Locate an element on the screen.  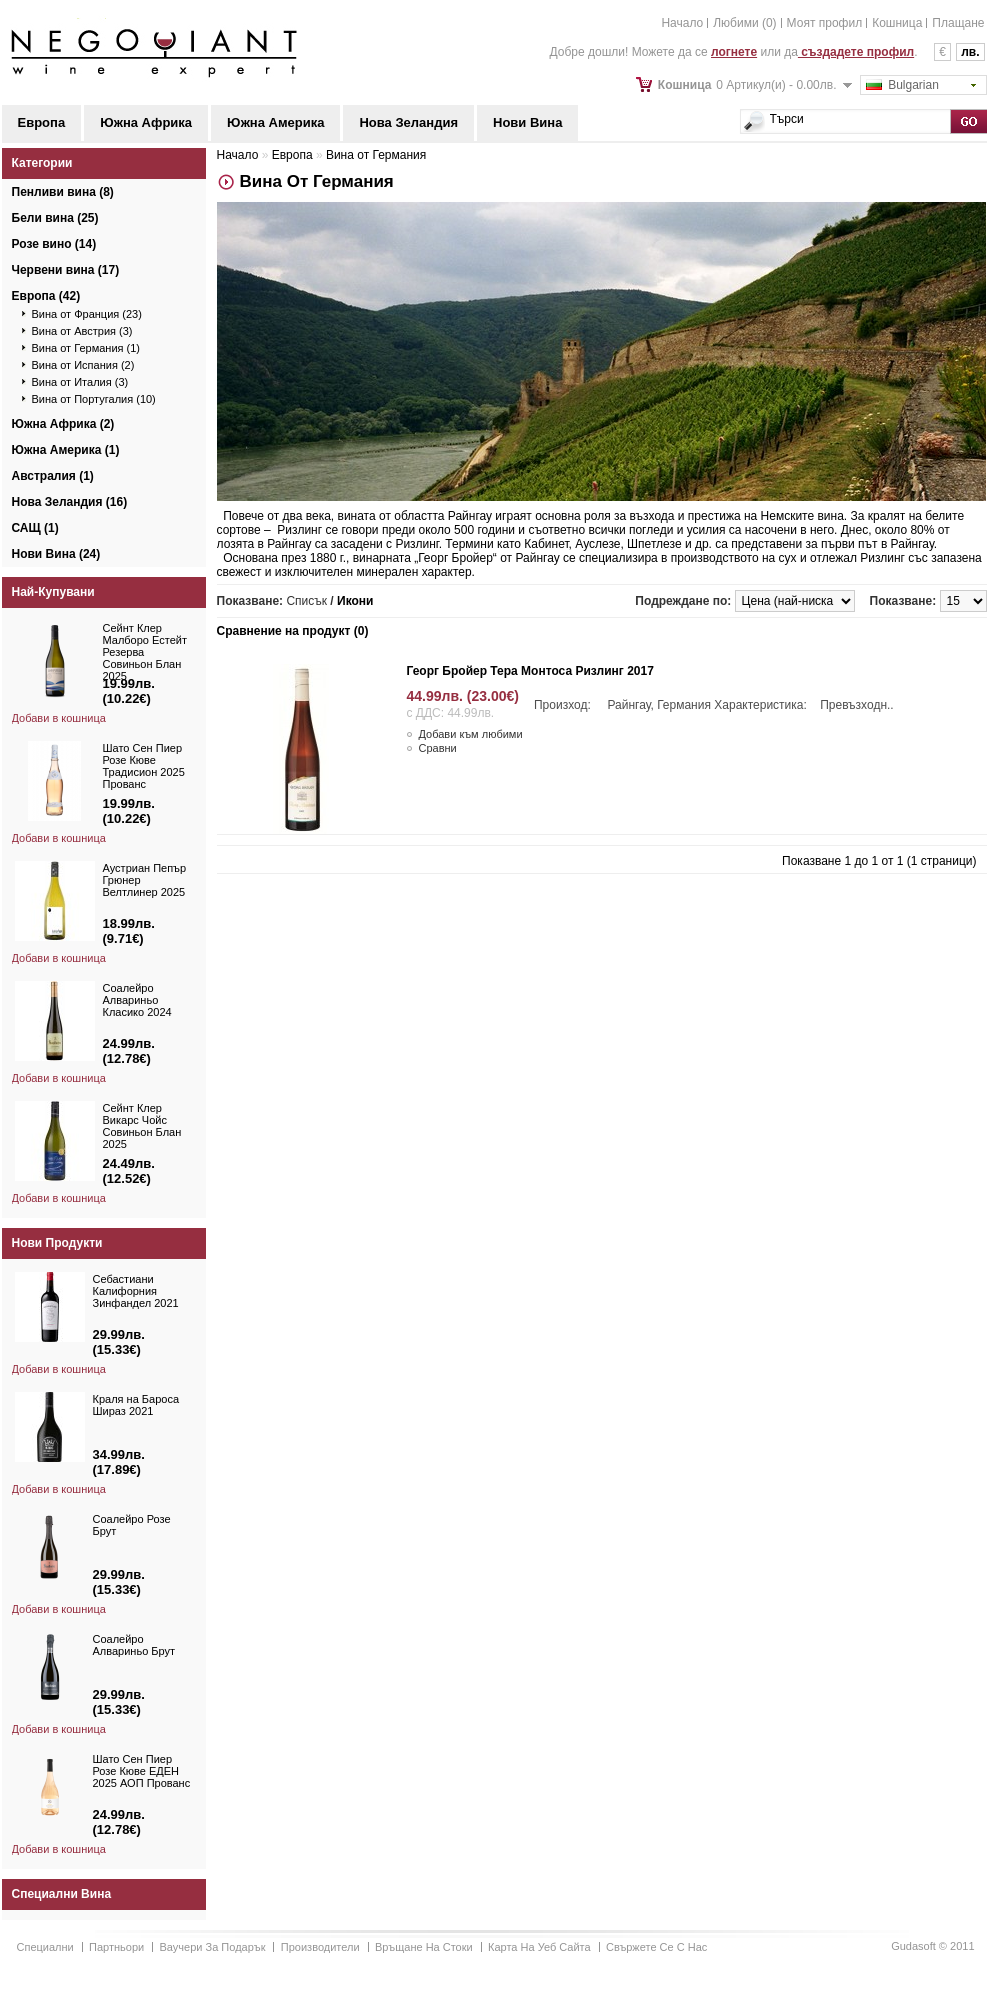
Кошница is located at coordinates (897, 23).